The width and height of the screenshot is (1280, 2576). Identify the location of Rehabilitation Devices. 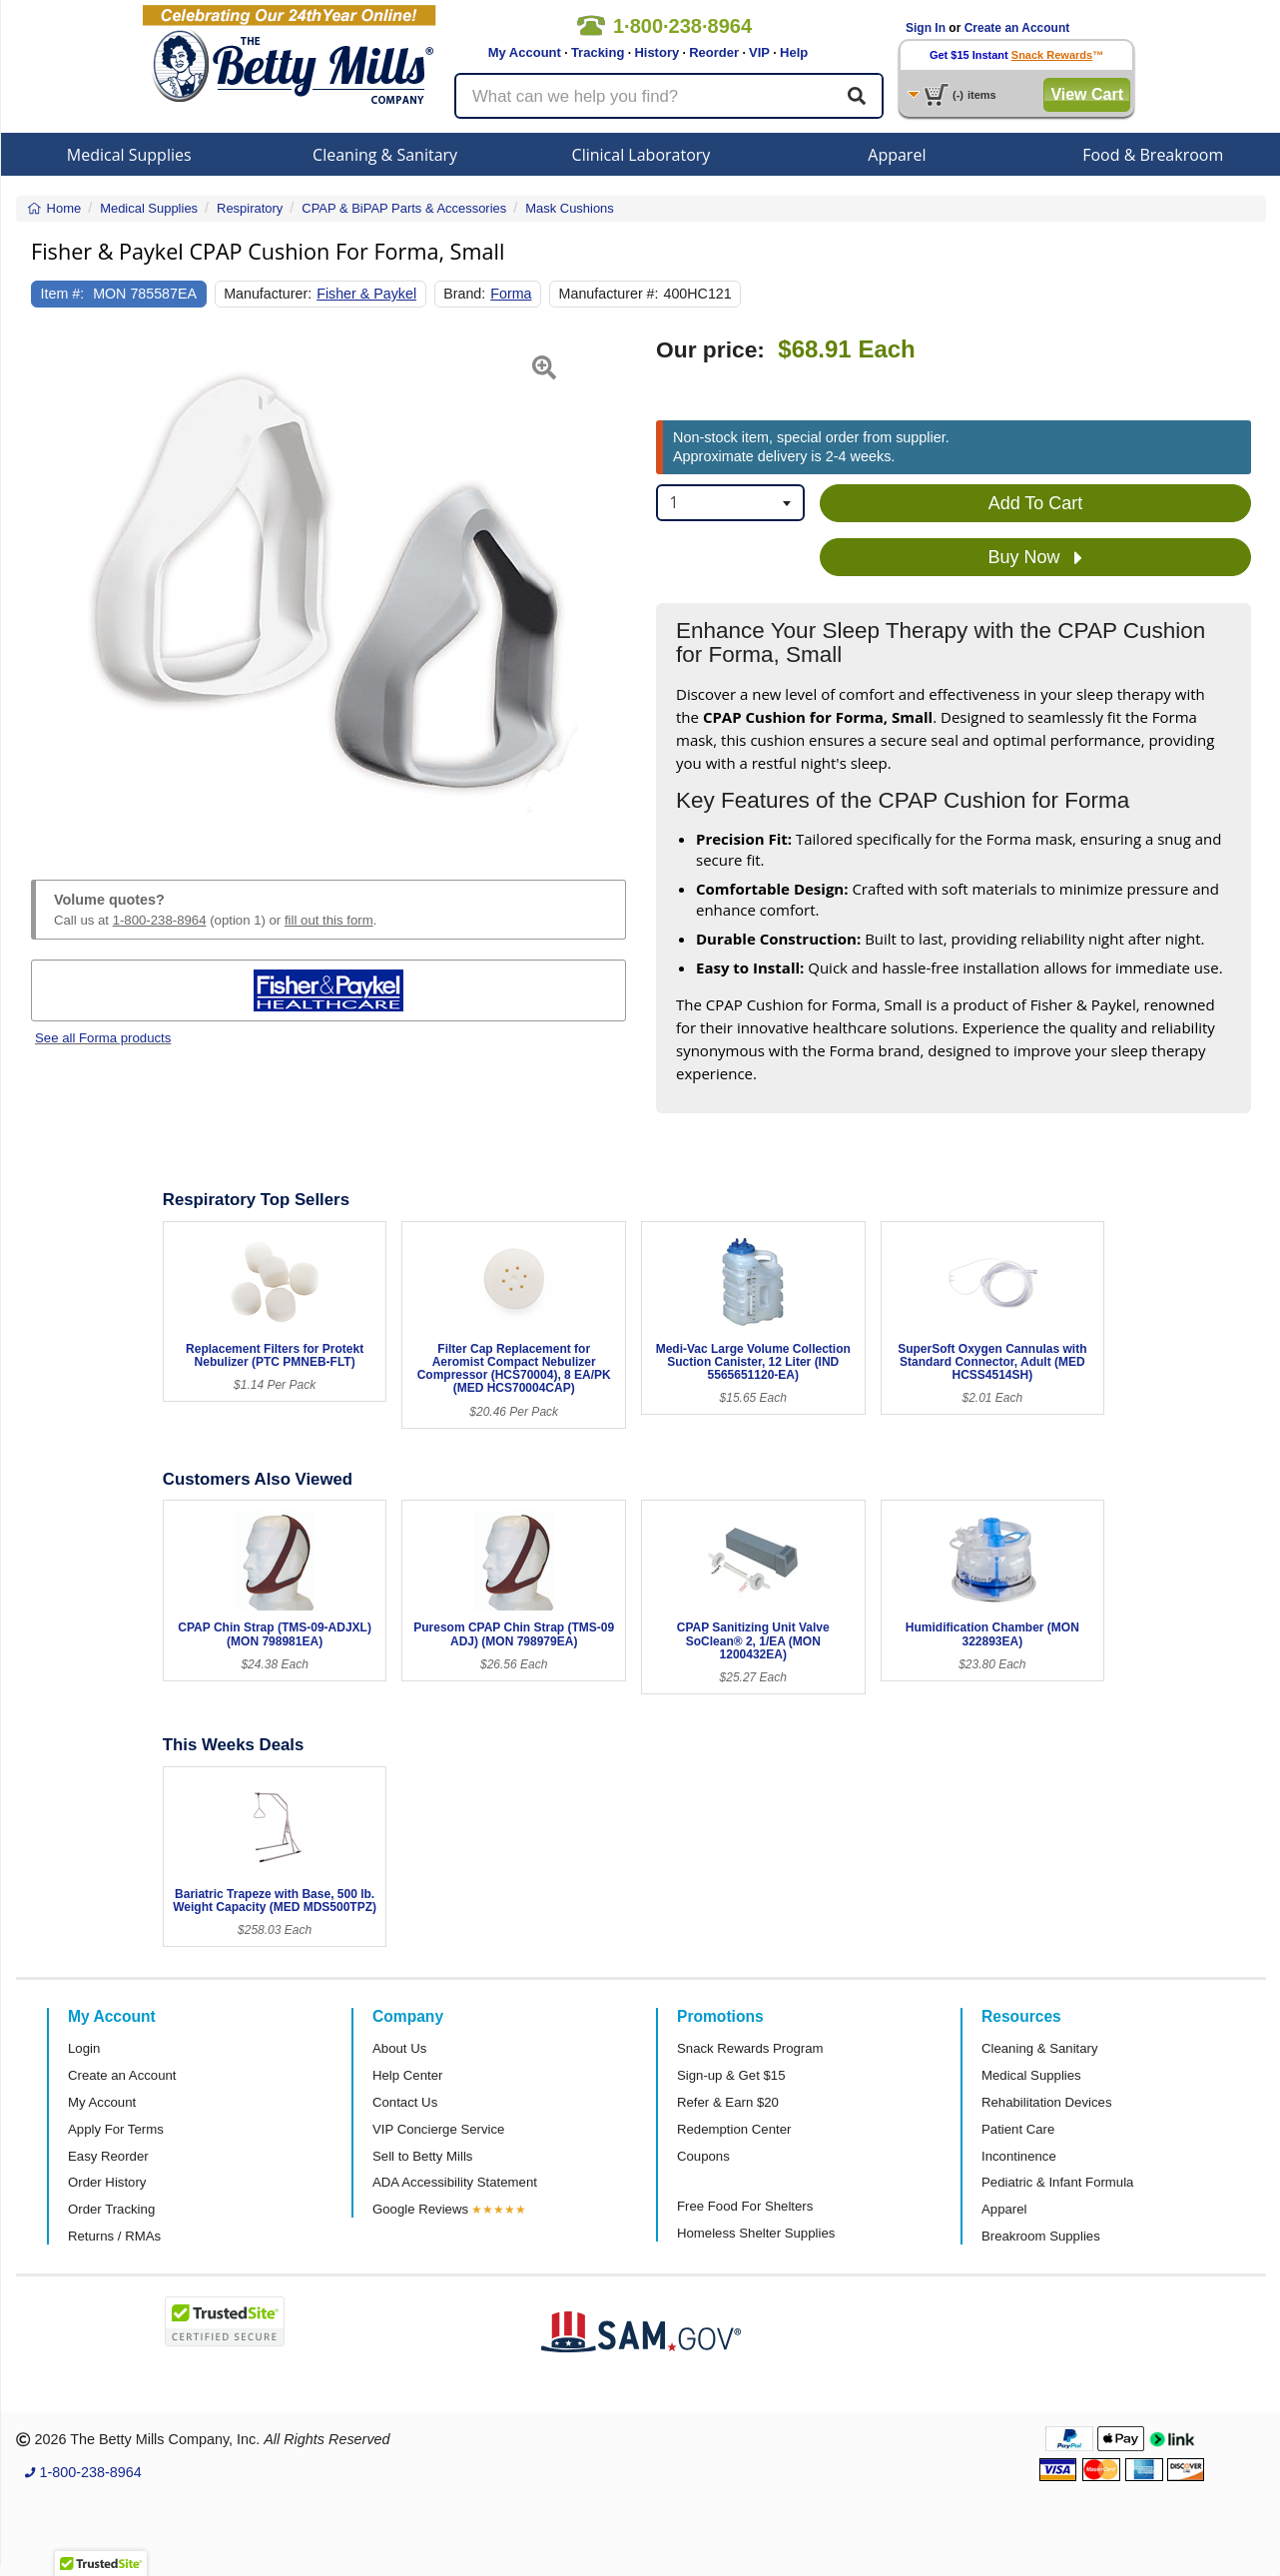
(1046, 2102).